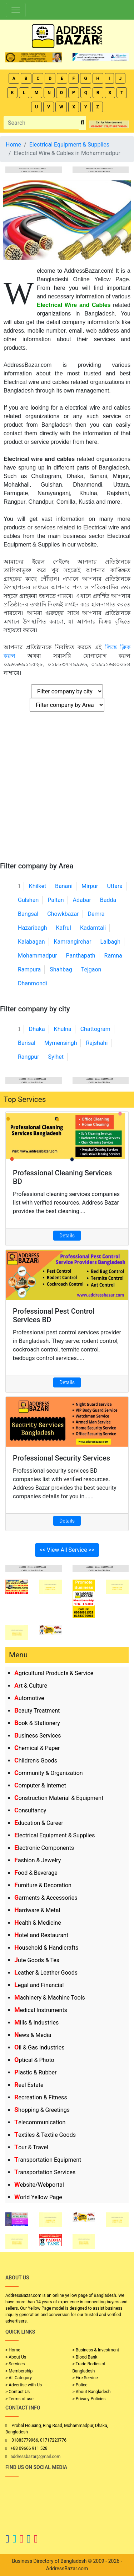 The image size is (134, 2576). Describe the element at coordinates (28, 900) in the screenshot. I see `Gulshan` at that location.